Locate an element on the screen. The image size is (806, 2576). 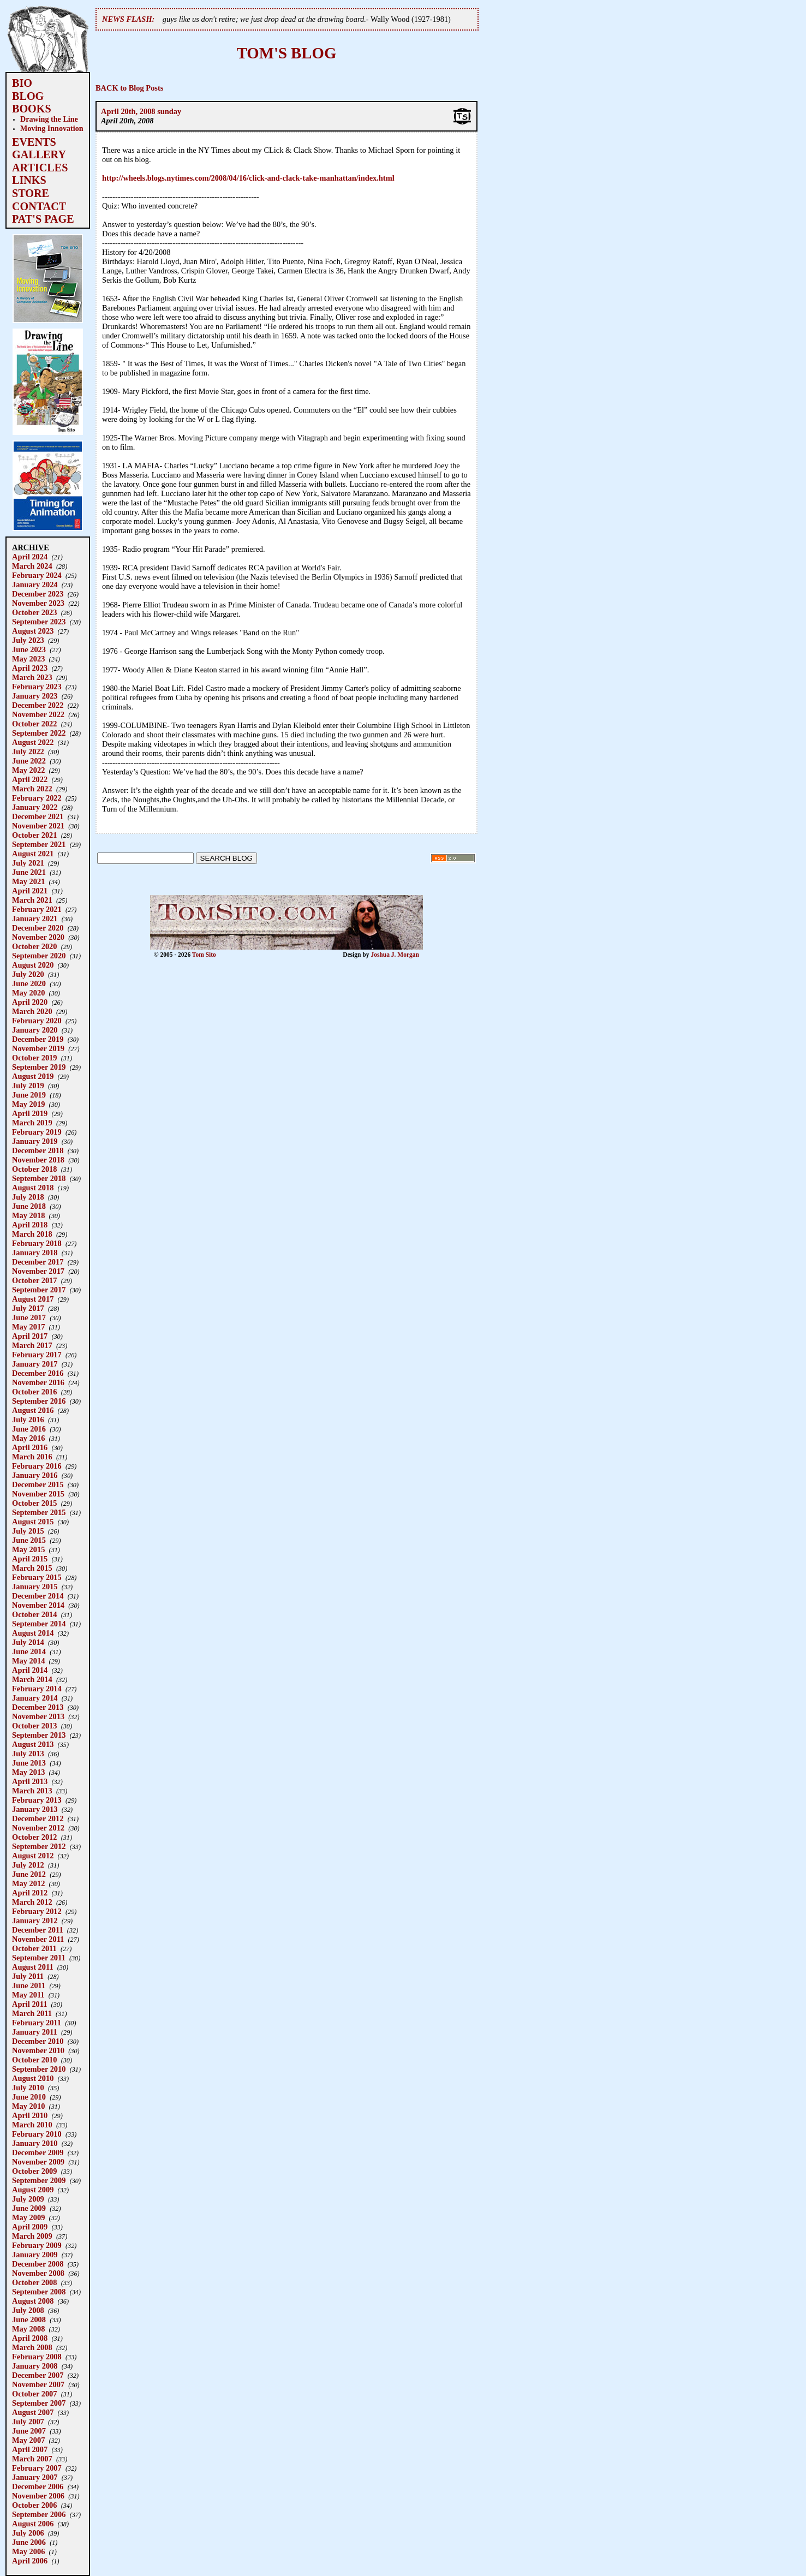
June 2020 is located at coordinates (29, 983).